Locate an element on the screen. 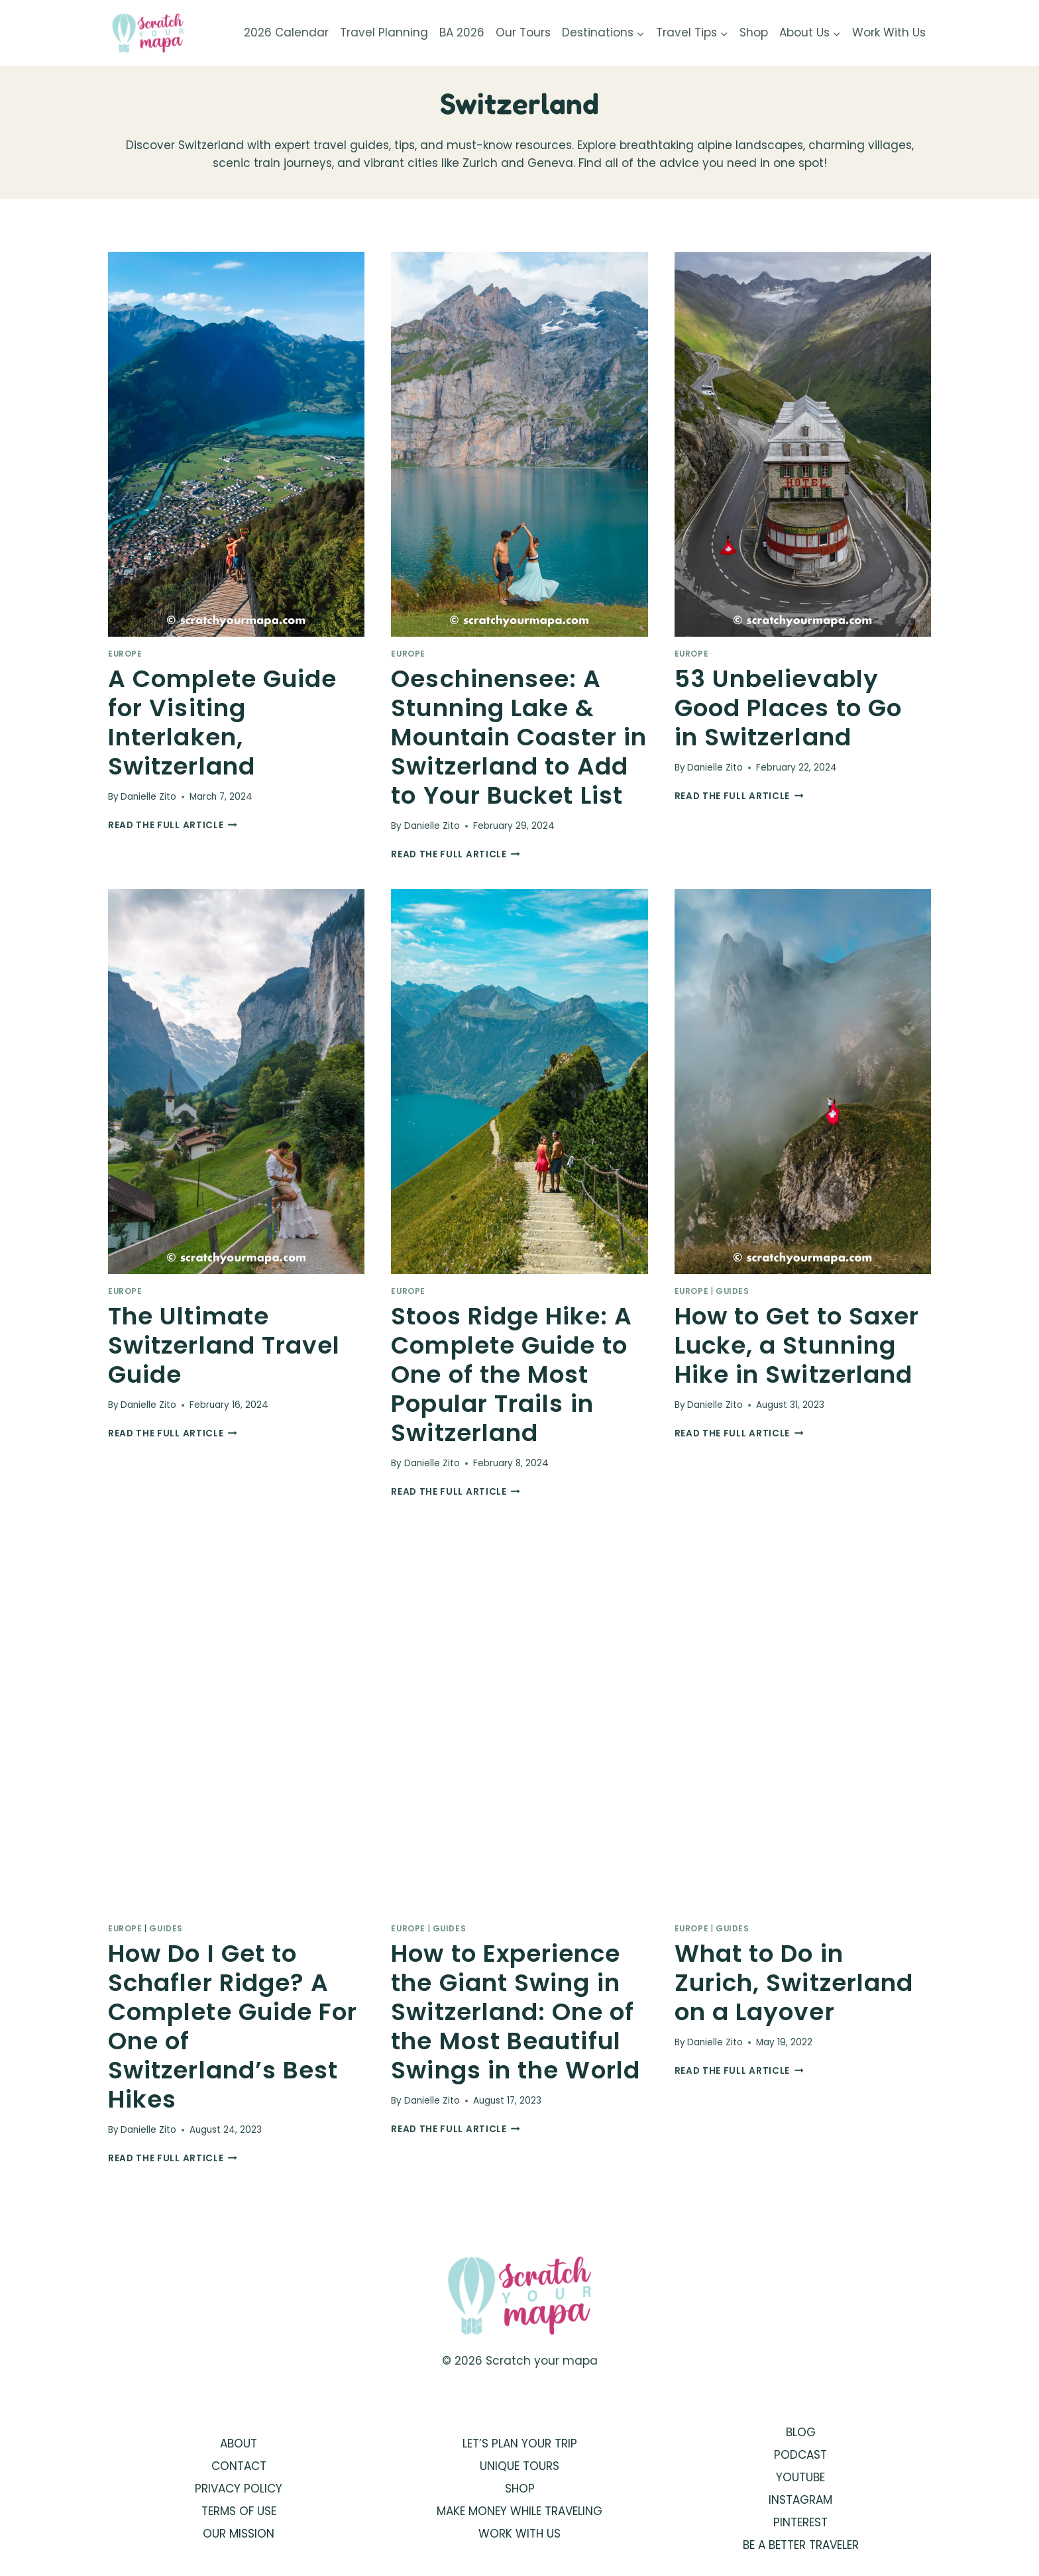 The height and width of the screenshot is (2576, 1039). INSTAGRAM is located at coordinates (800, 2500).